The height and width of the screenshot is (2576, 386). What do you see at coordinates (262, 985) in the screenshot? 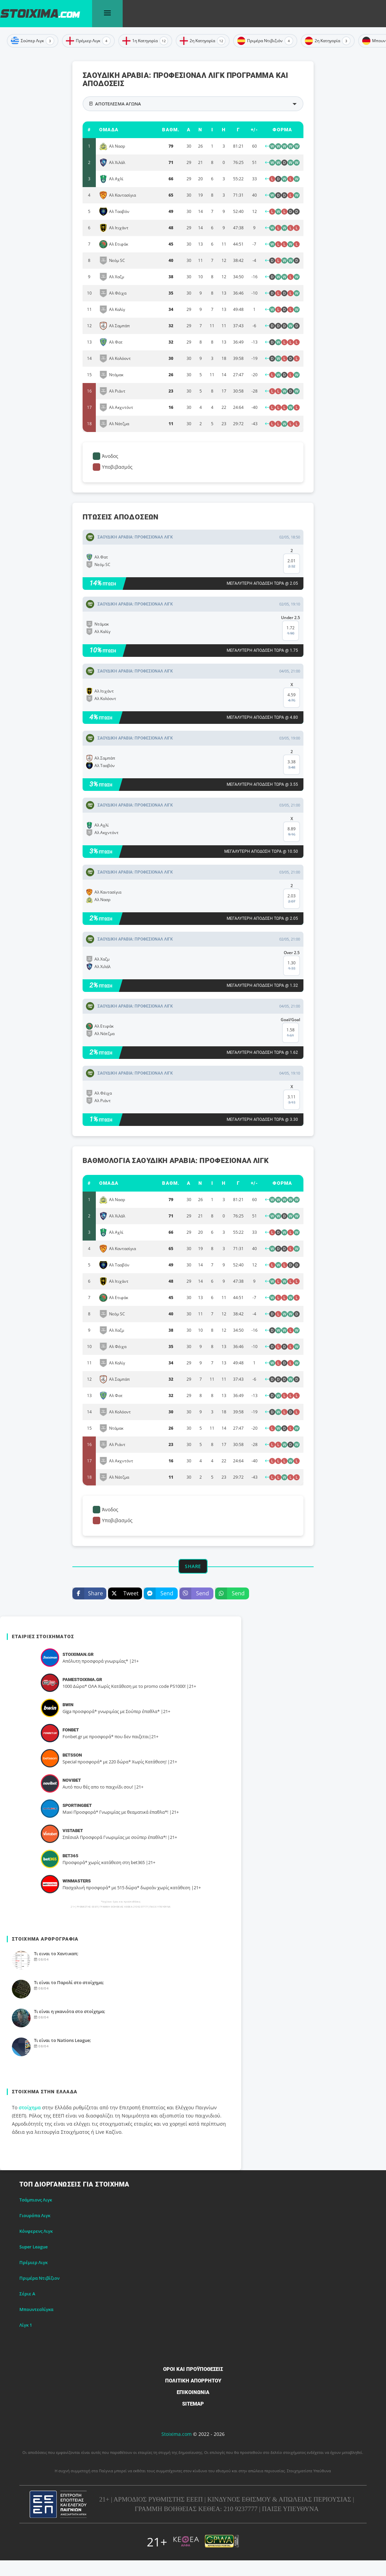
I see `Μεγαλύτερη απόδοση τώρα @ 1.32` at bounding box center [262, 985].